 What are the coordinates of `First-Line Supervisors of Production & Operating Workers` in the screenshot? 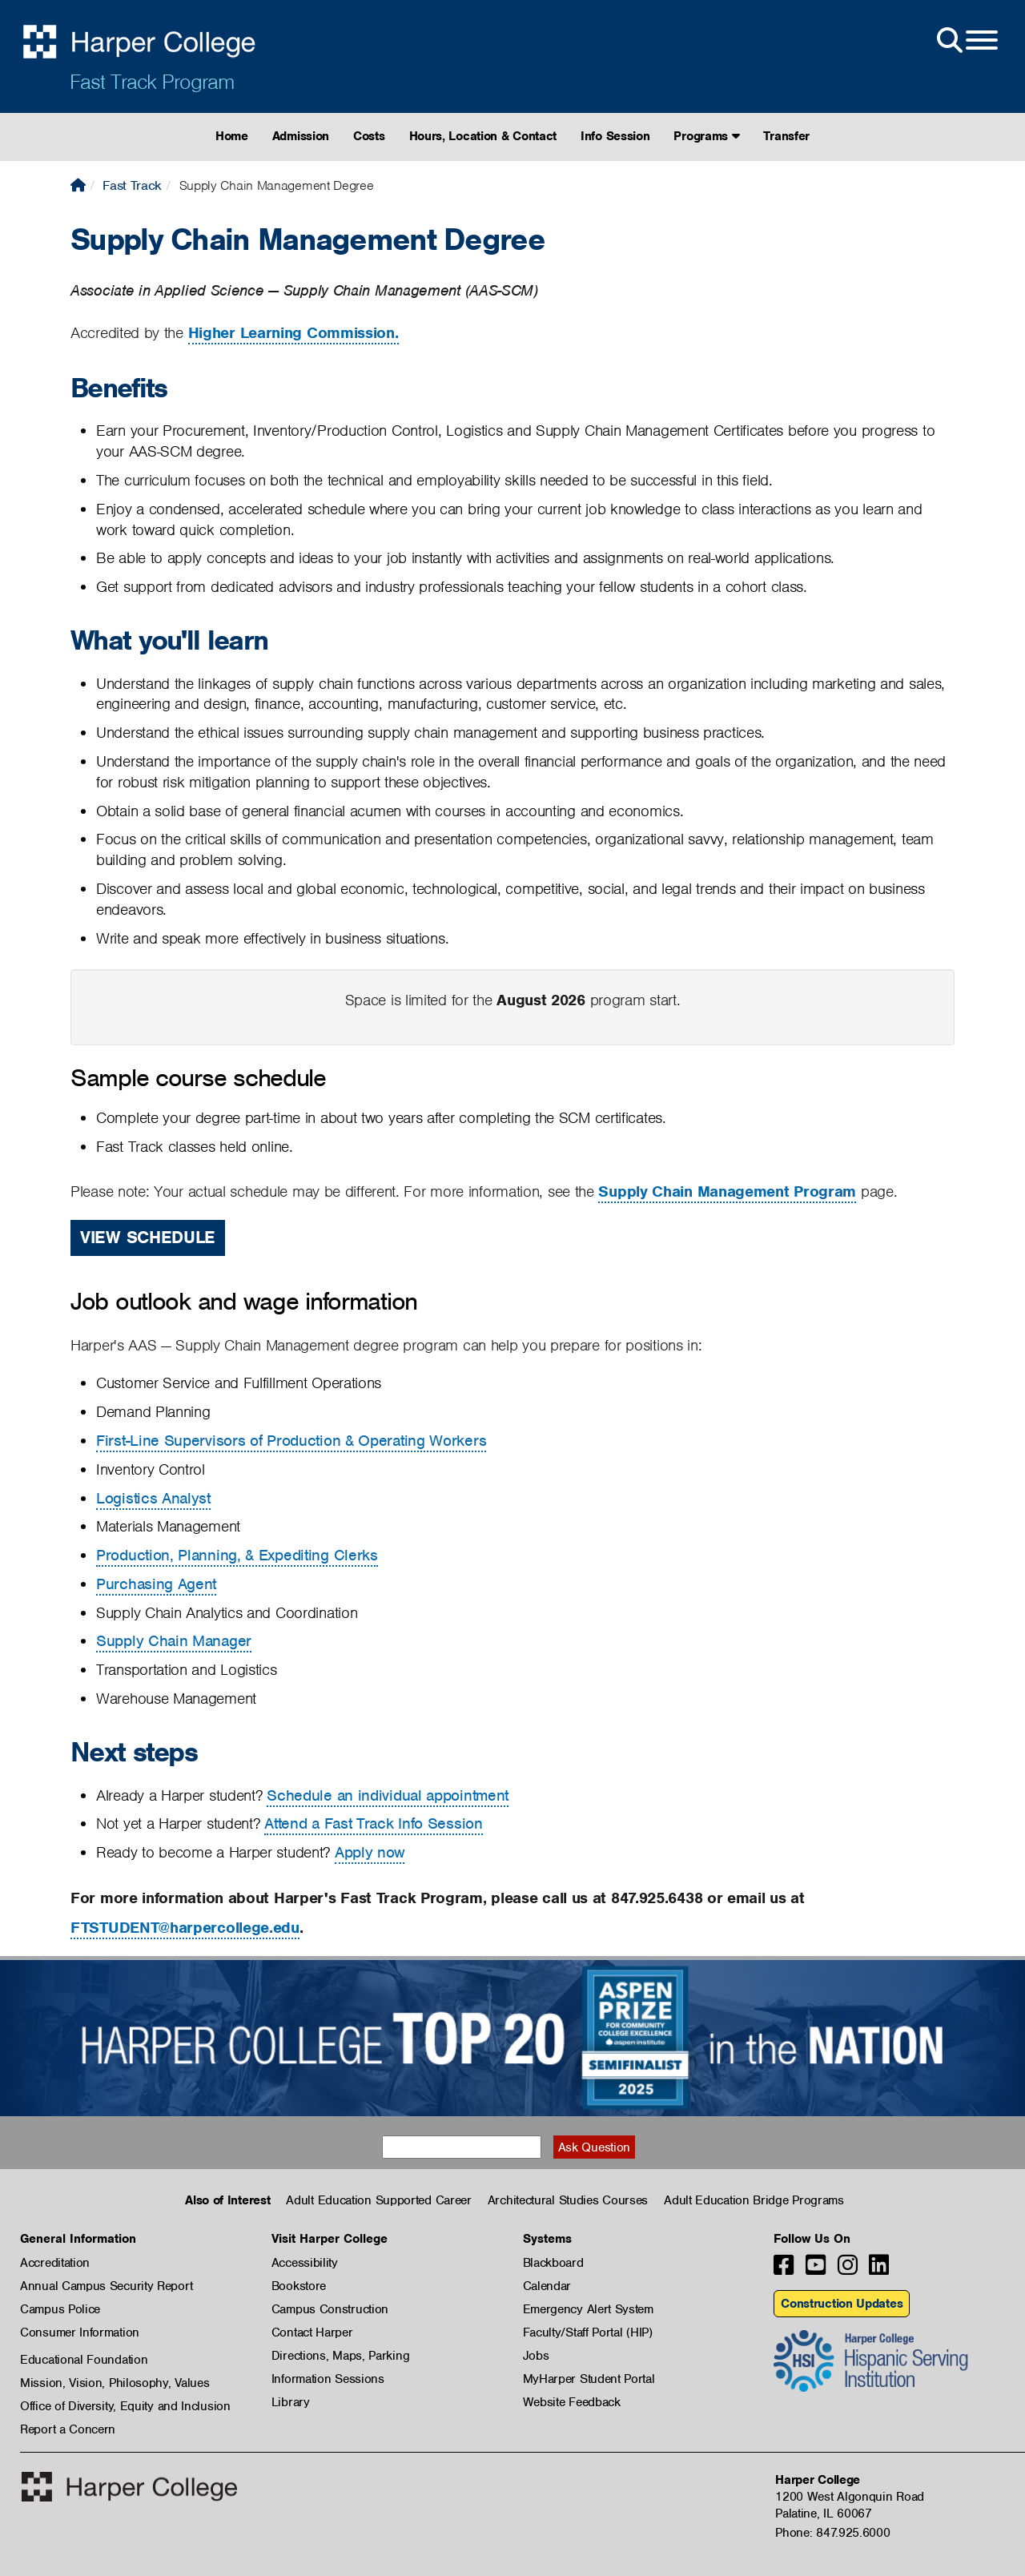 It's located at (291, 1441).